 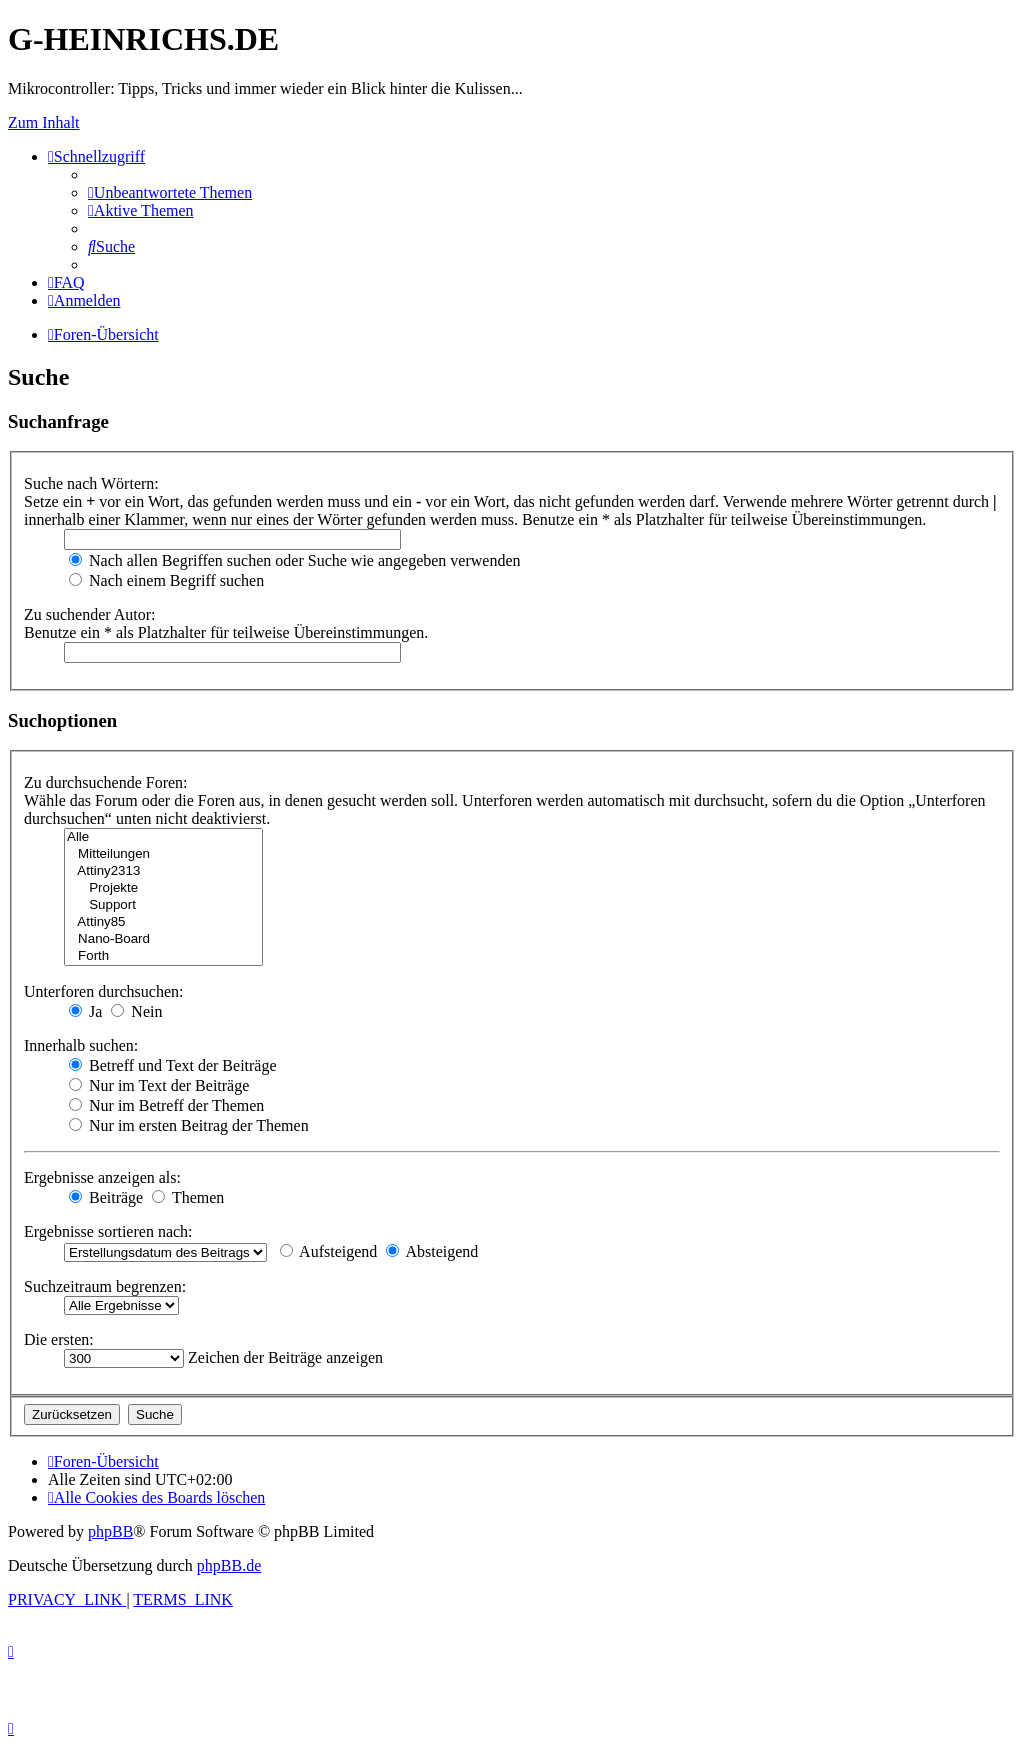 I want to click on Nano-Board, so click(x=163, y=939).